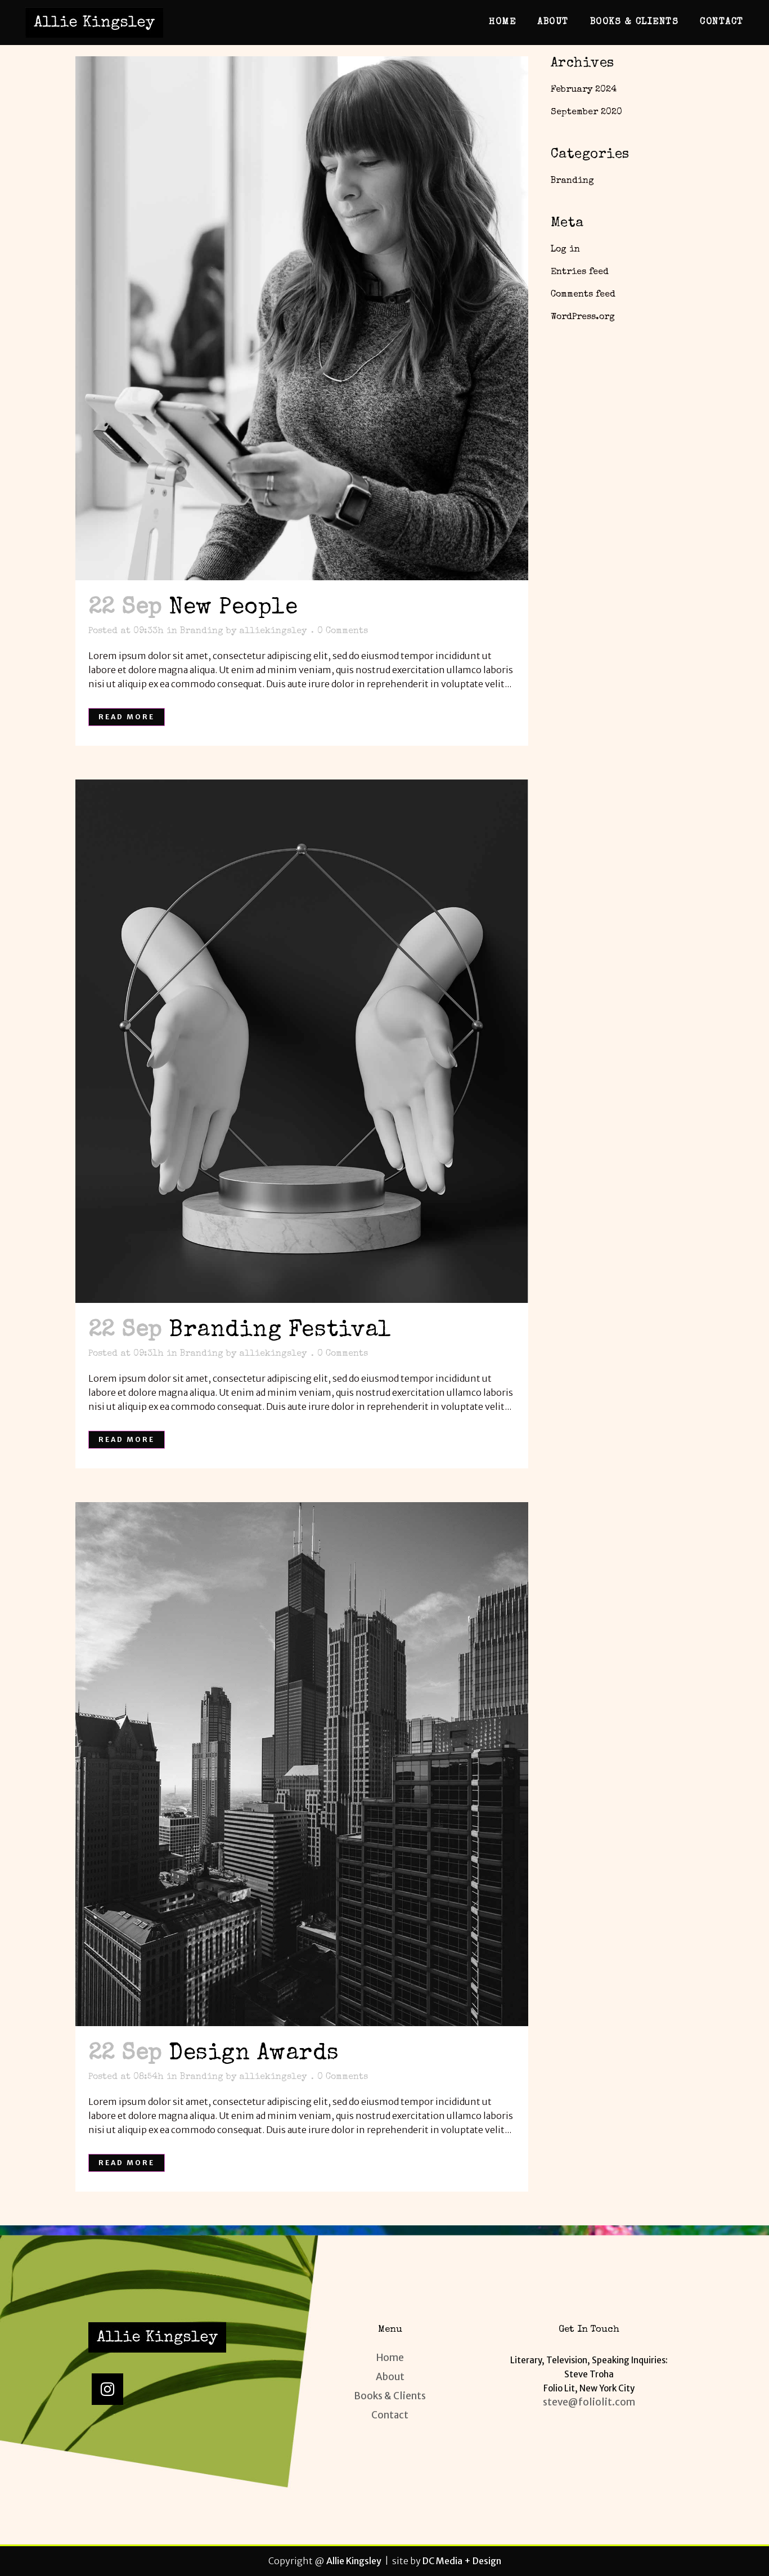  I want to click on Entries feed, so click(580, 272).